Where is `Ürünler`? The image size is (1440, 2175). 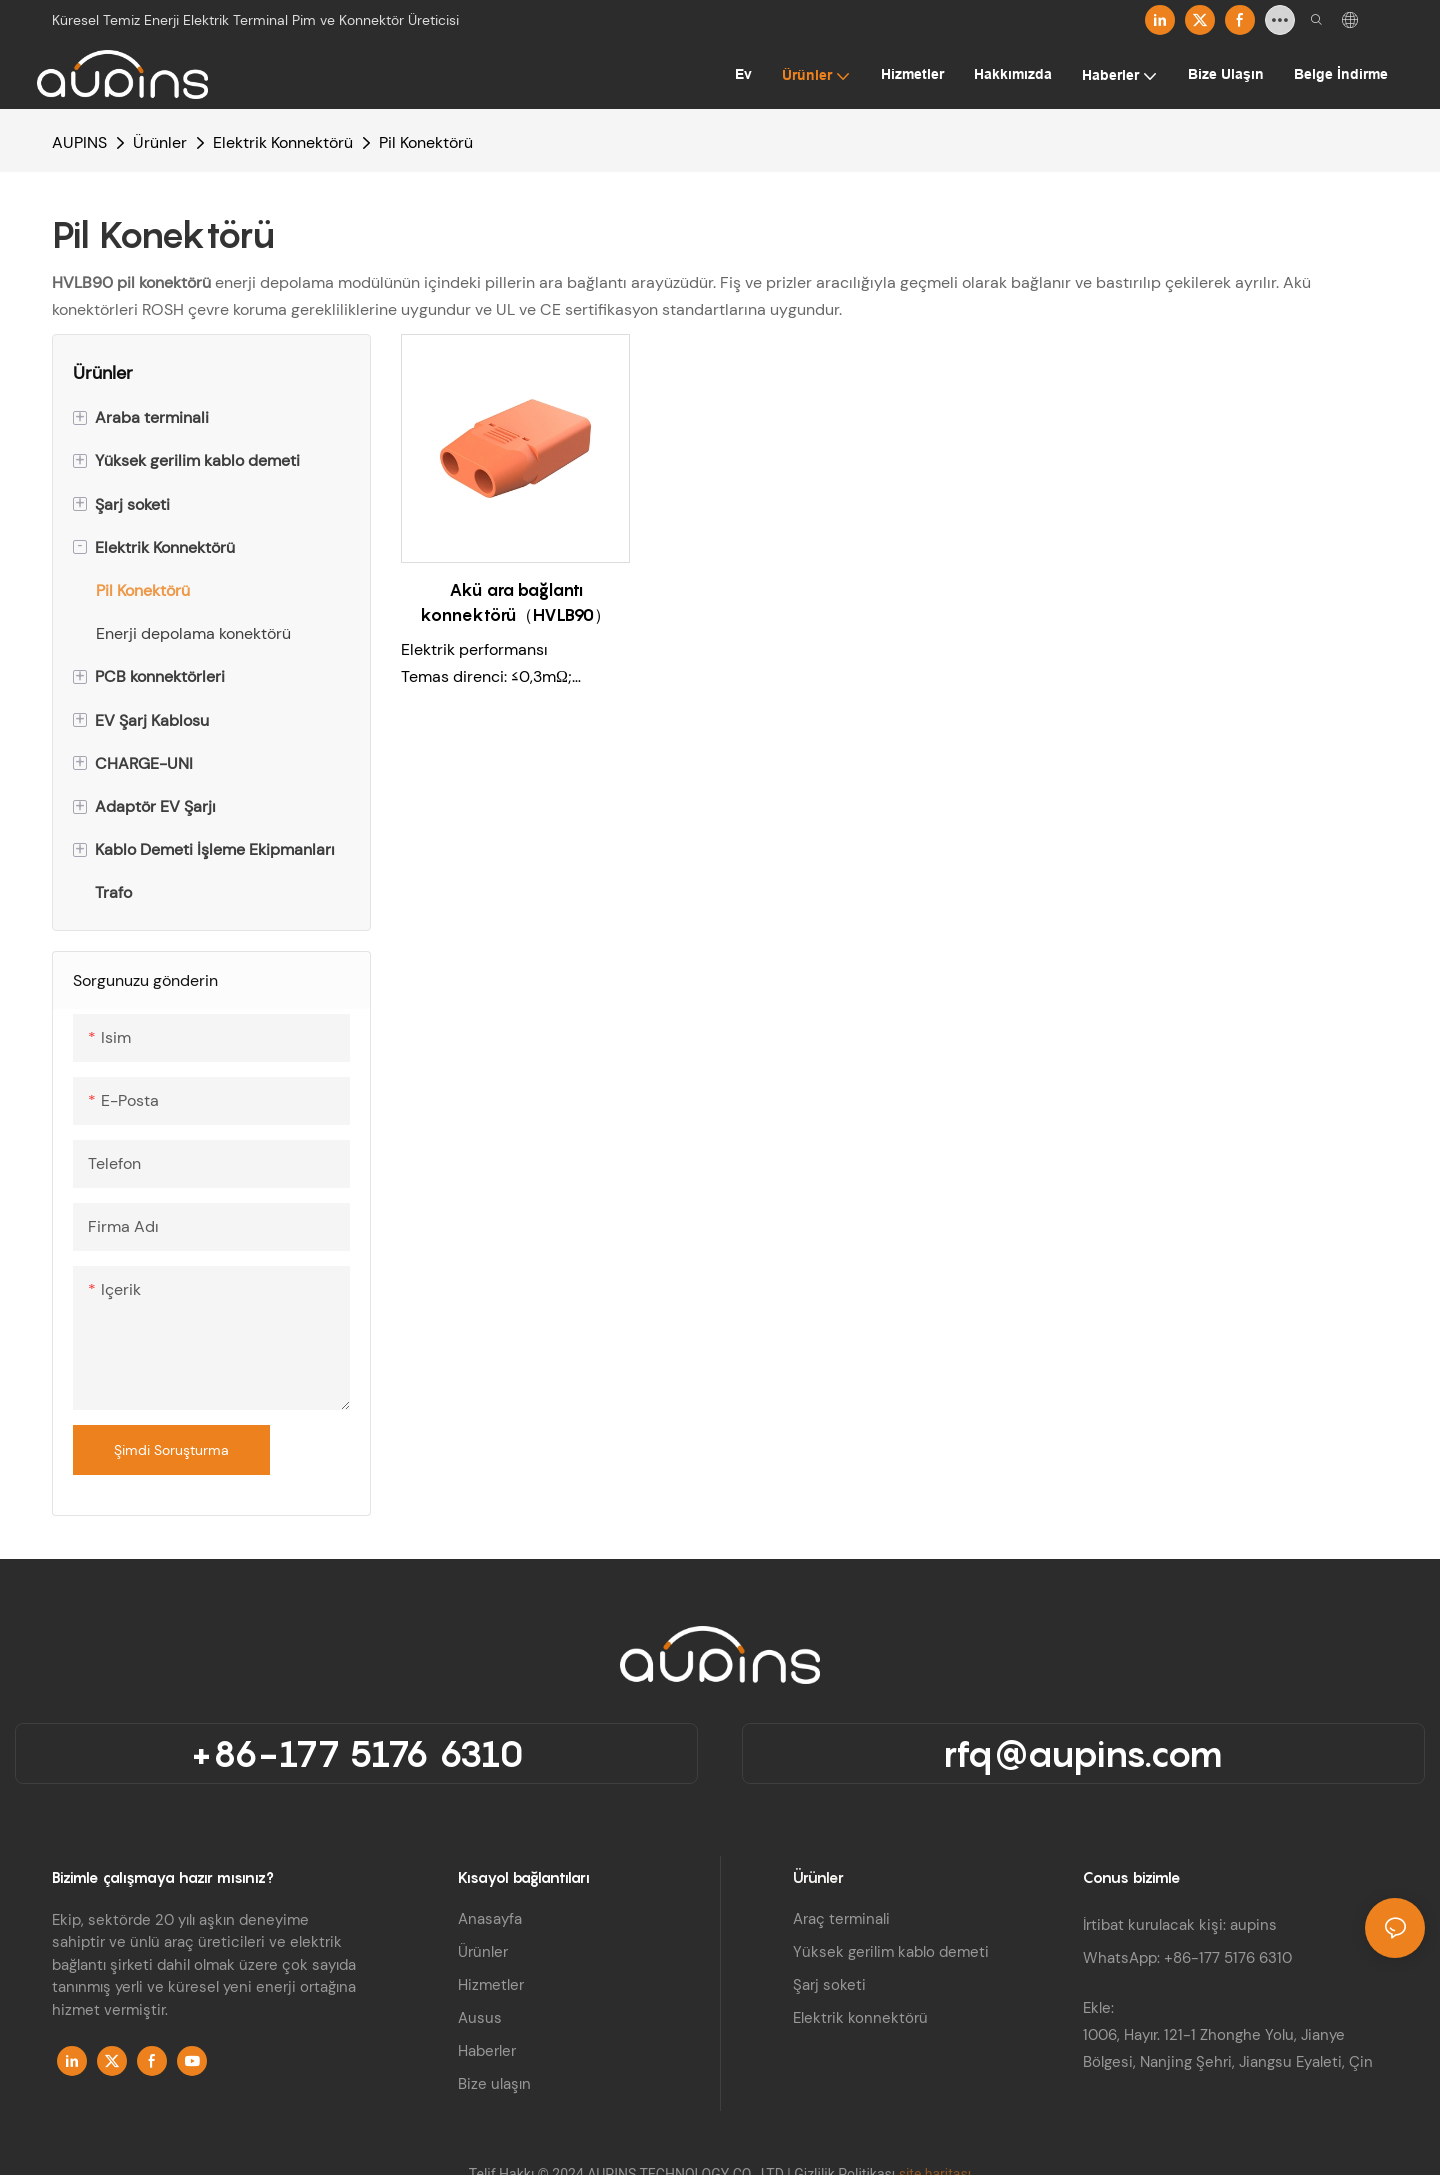
Ürünler is located at coordinates (160, 142).